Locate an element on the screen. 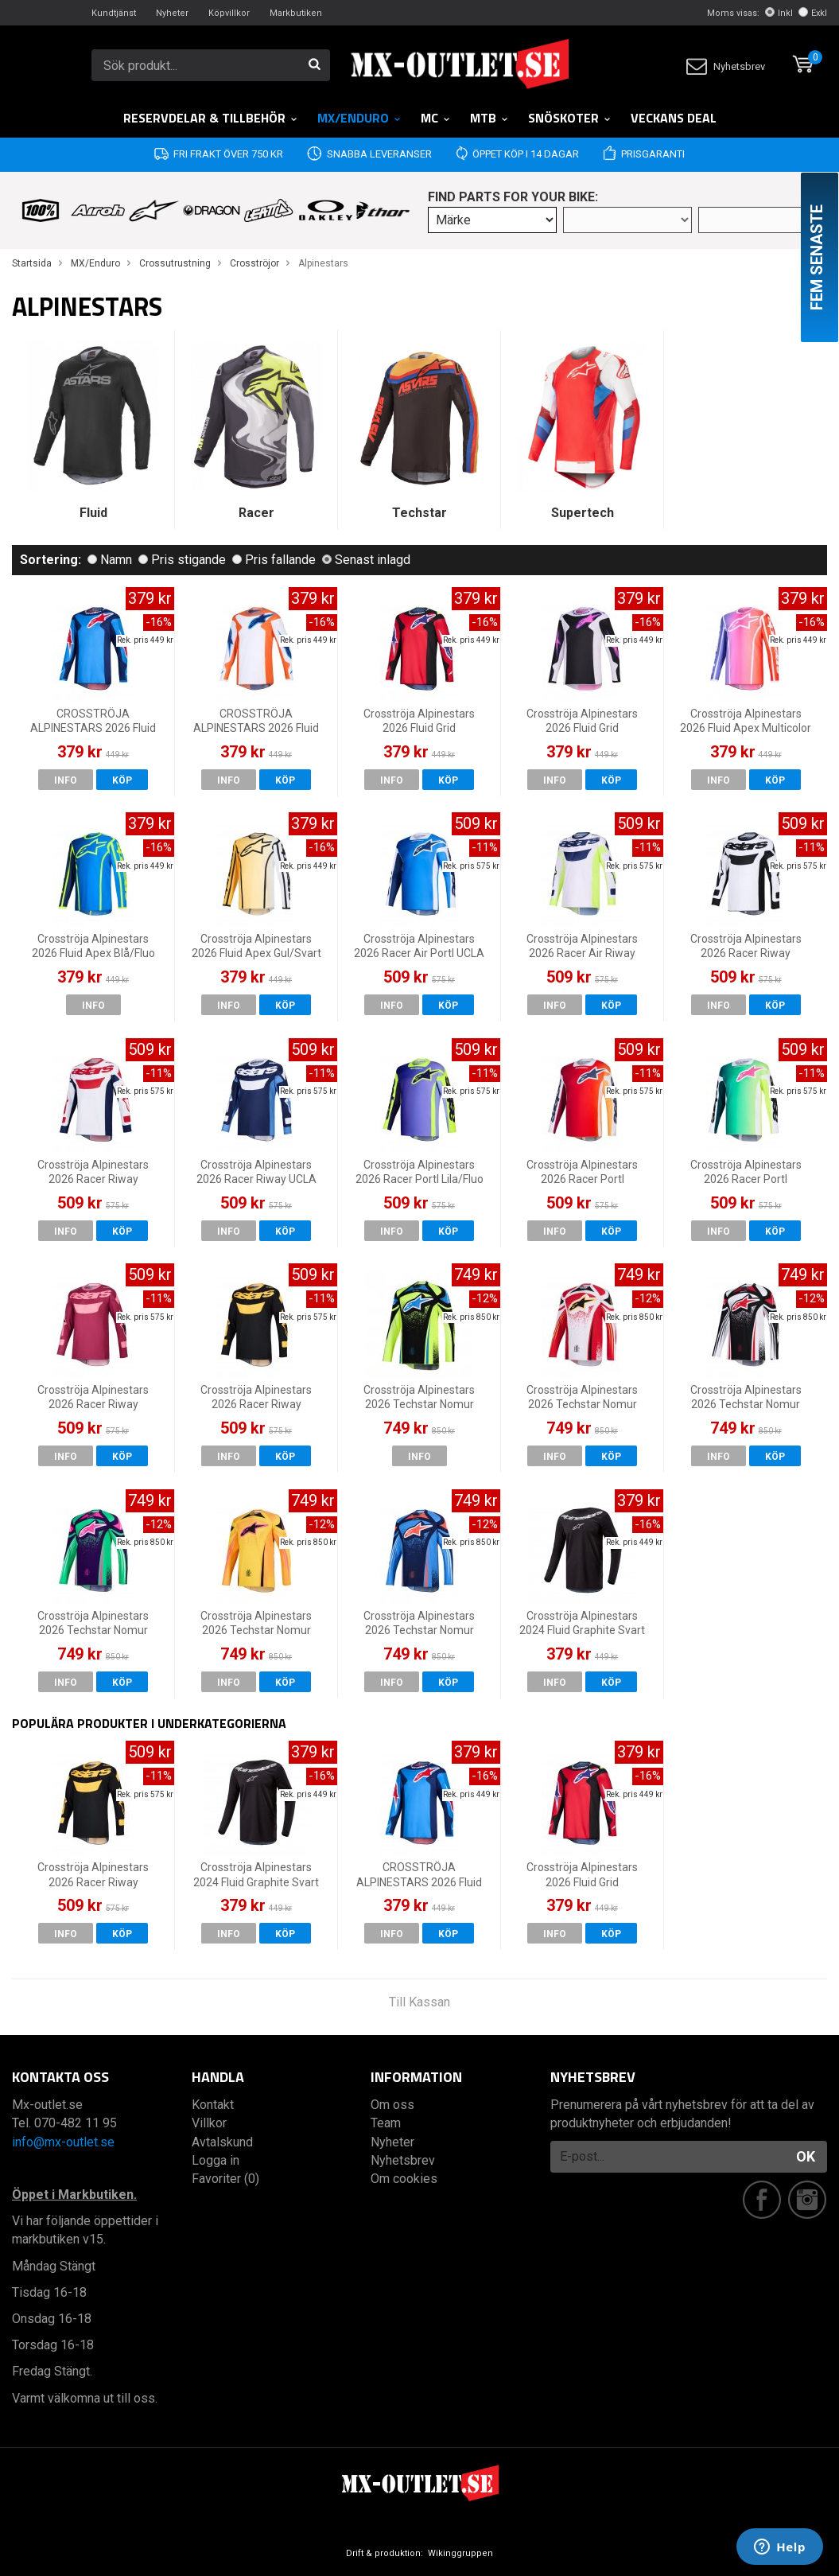 This screenshot has height=2576, width=839. Team is located at coordinates (386, 2122).